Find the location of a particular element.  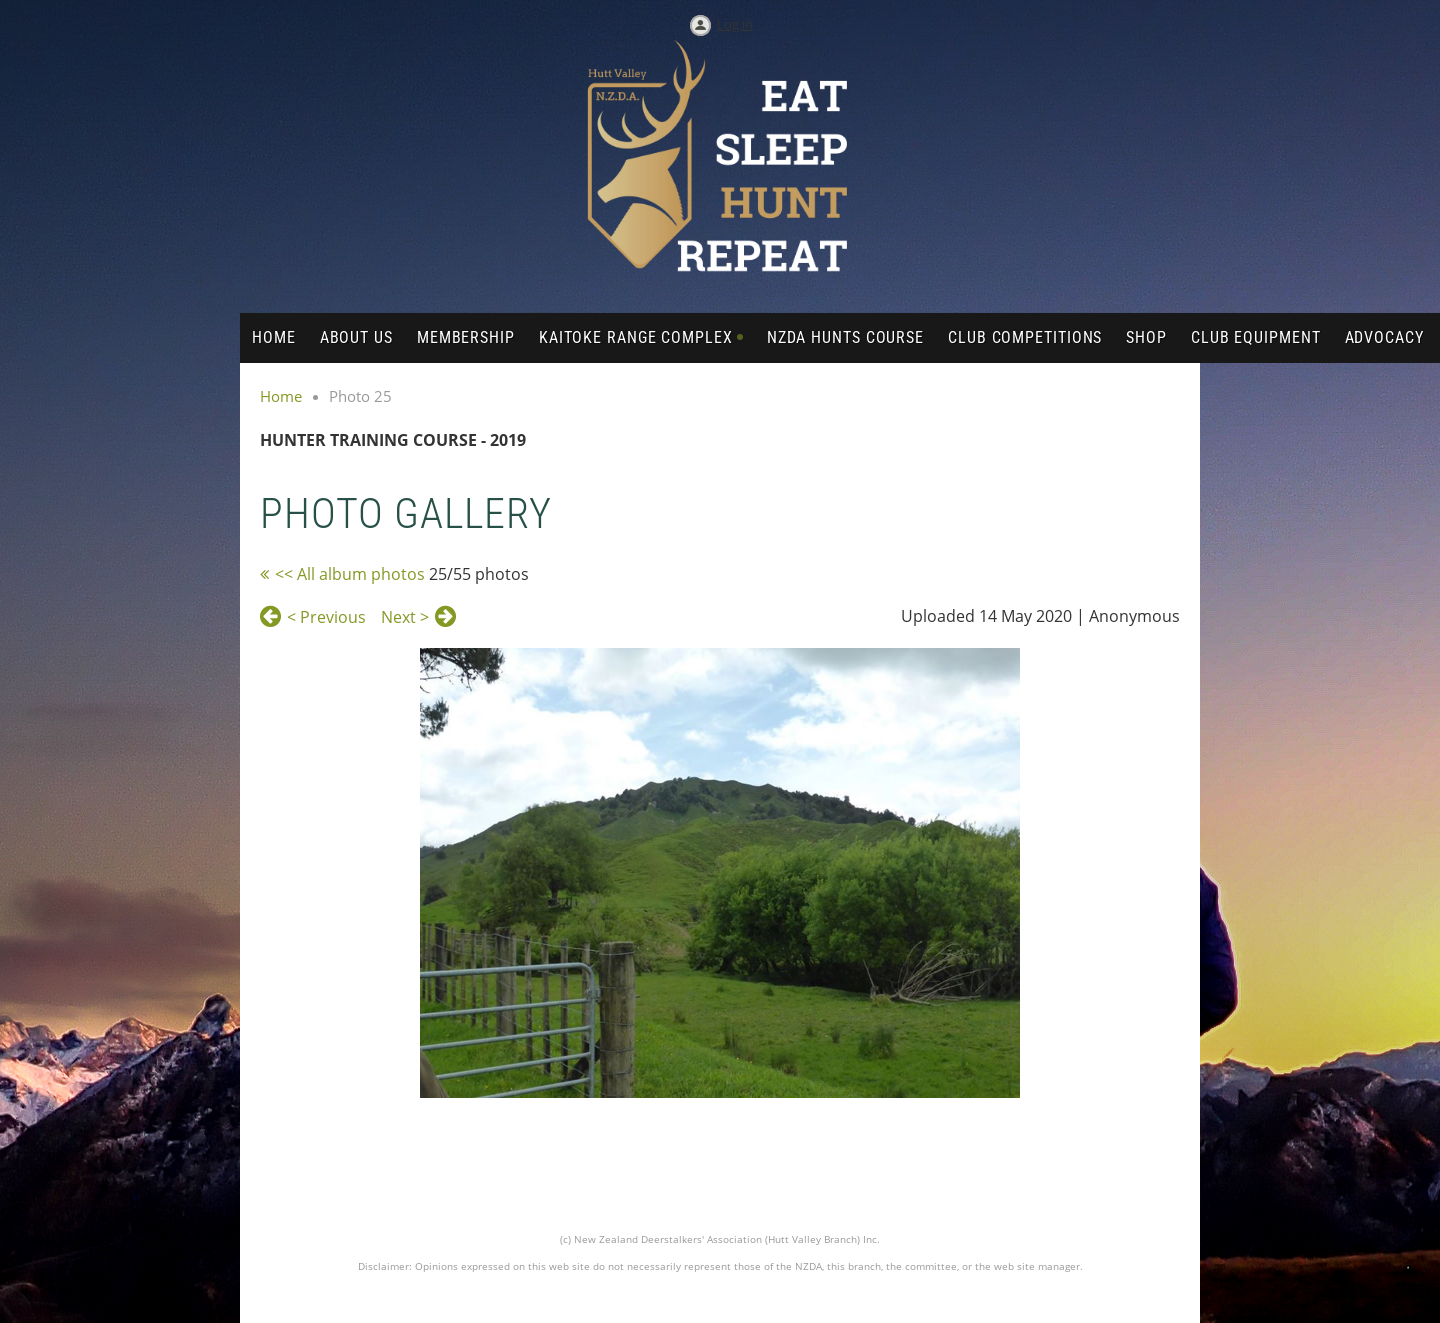

Log in is located at coordinates (735, 24).